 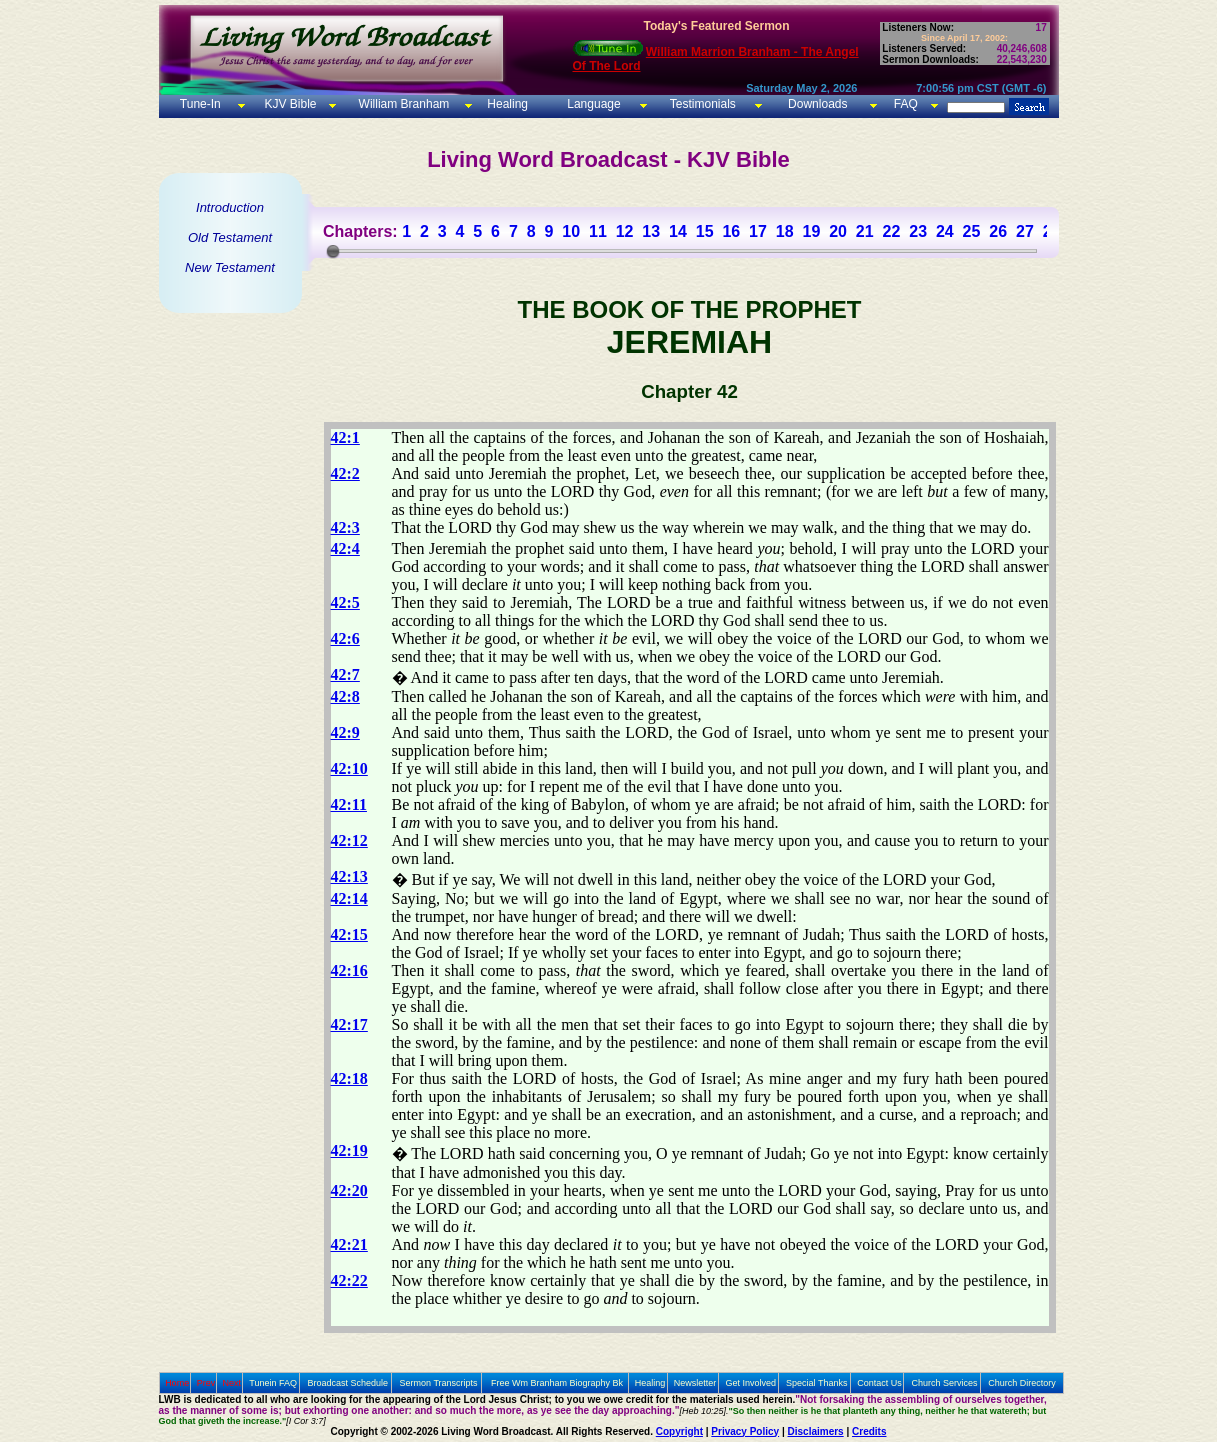 I want to click on 42:10, so click(x=349, y=768).